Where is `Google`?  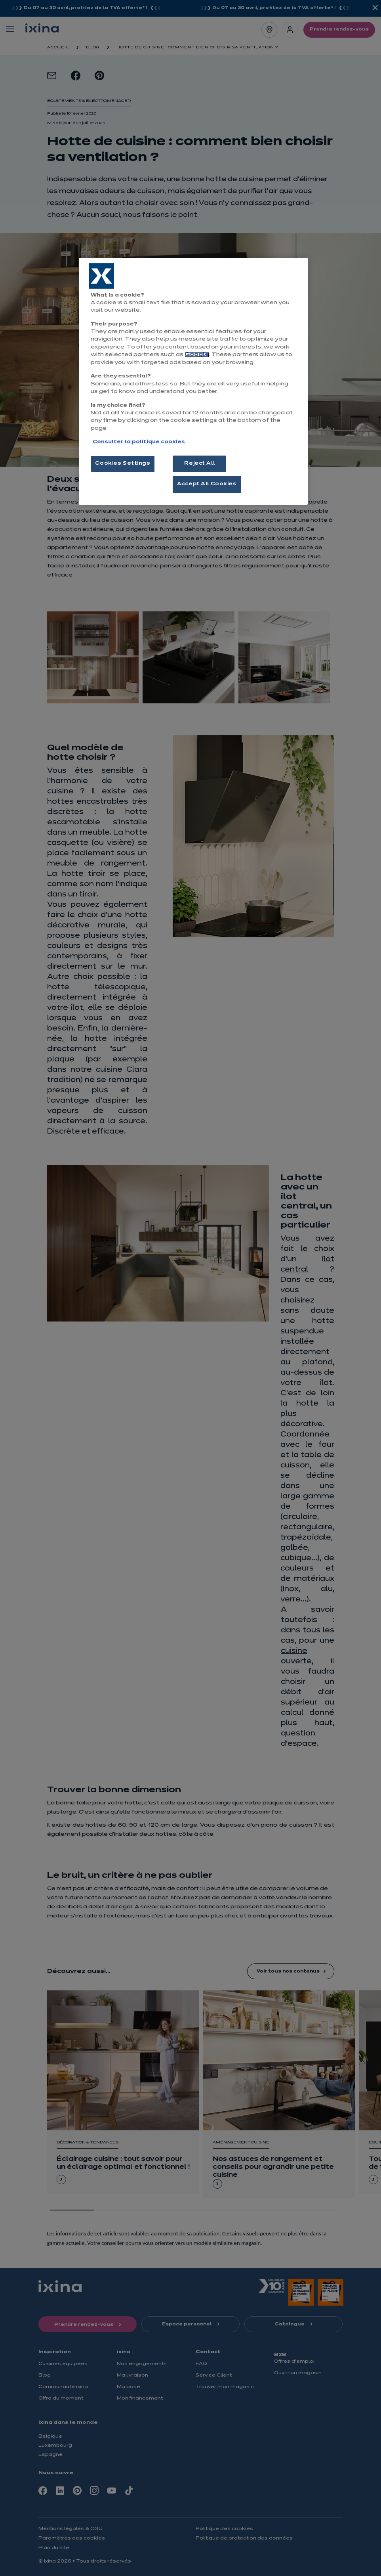 Google is located at coordinates (197, 354).